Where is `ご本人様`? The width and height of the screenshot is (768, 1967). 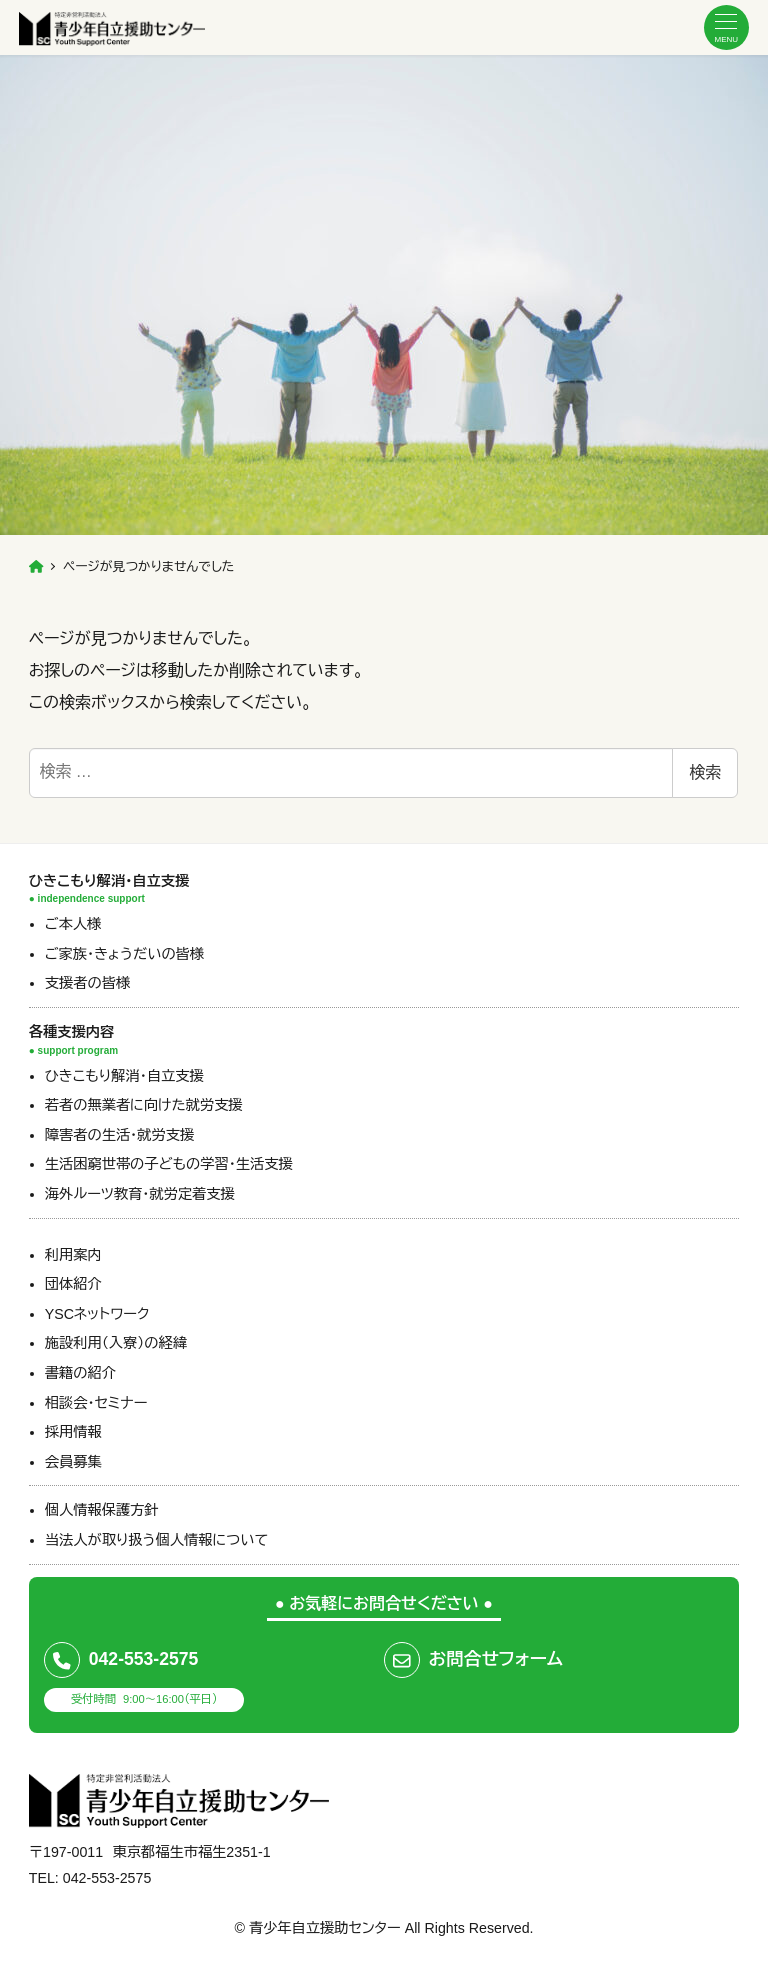 ご本人様 is located at coordinates (73, 924).